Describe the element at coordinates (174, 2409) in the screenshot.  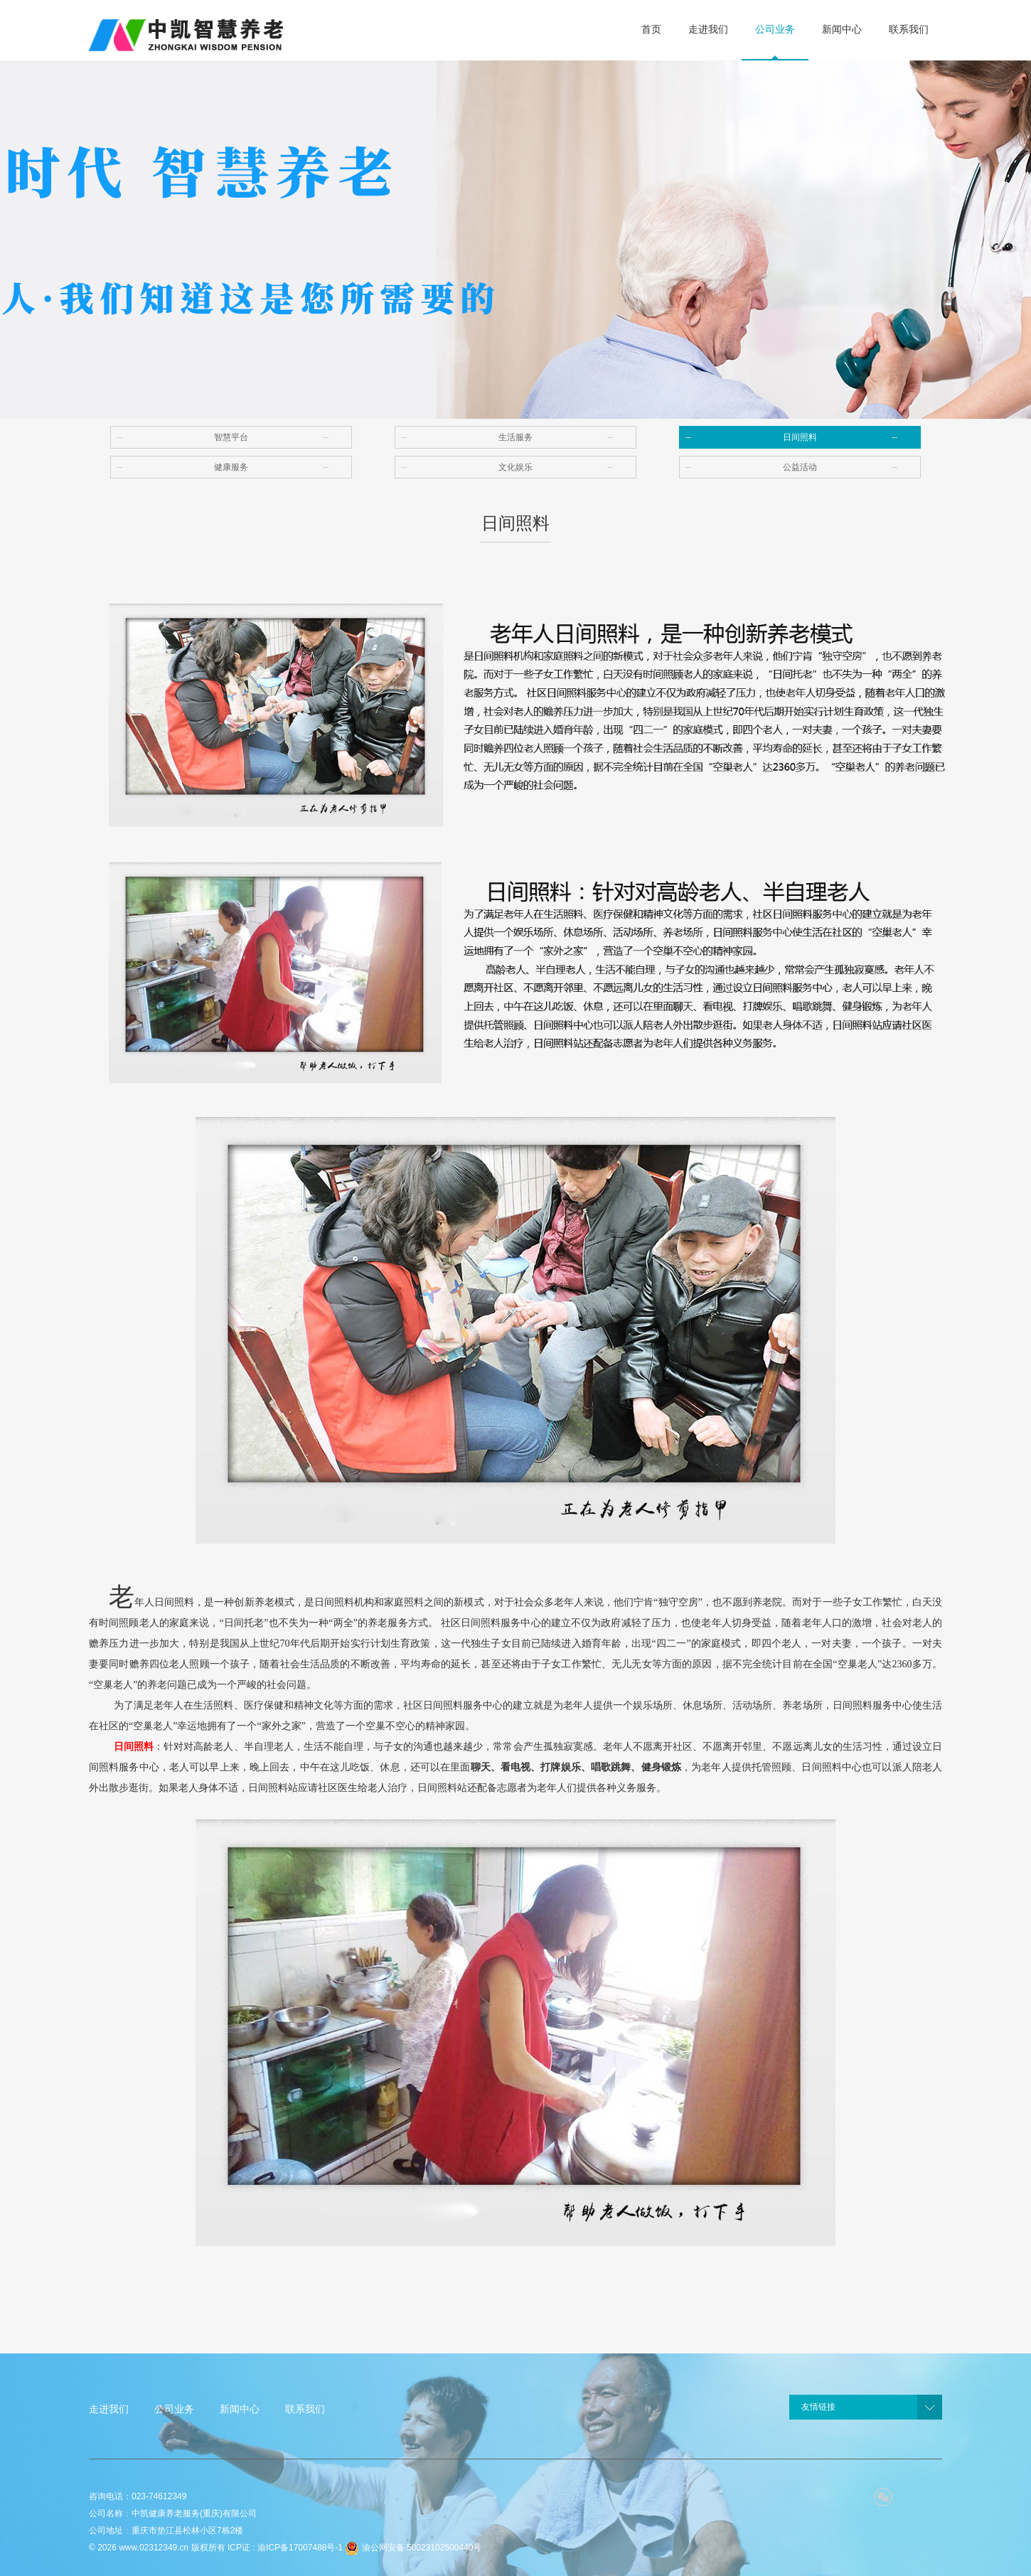
I see `公司业务` at that location.